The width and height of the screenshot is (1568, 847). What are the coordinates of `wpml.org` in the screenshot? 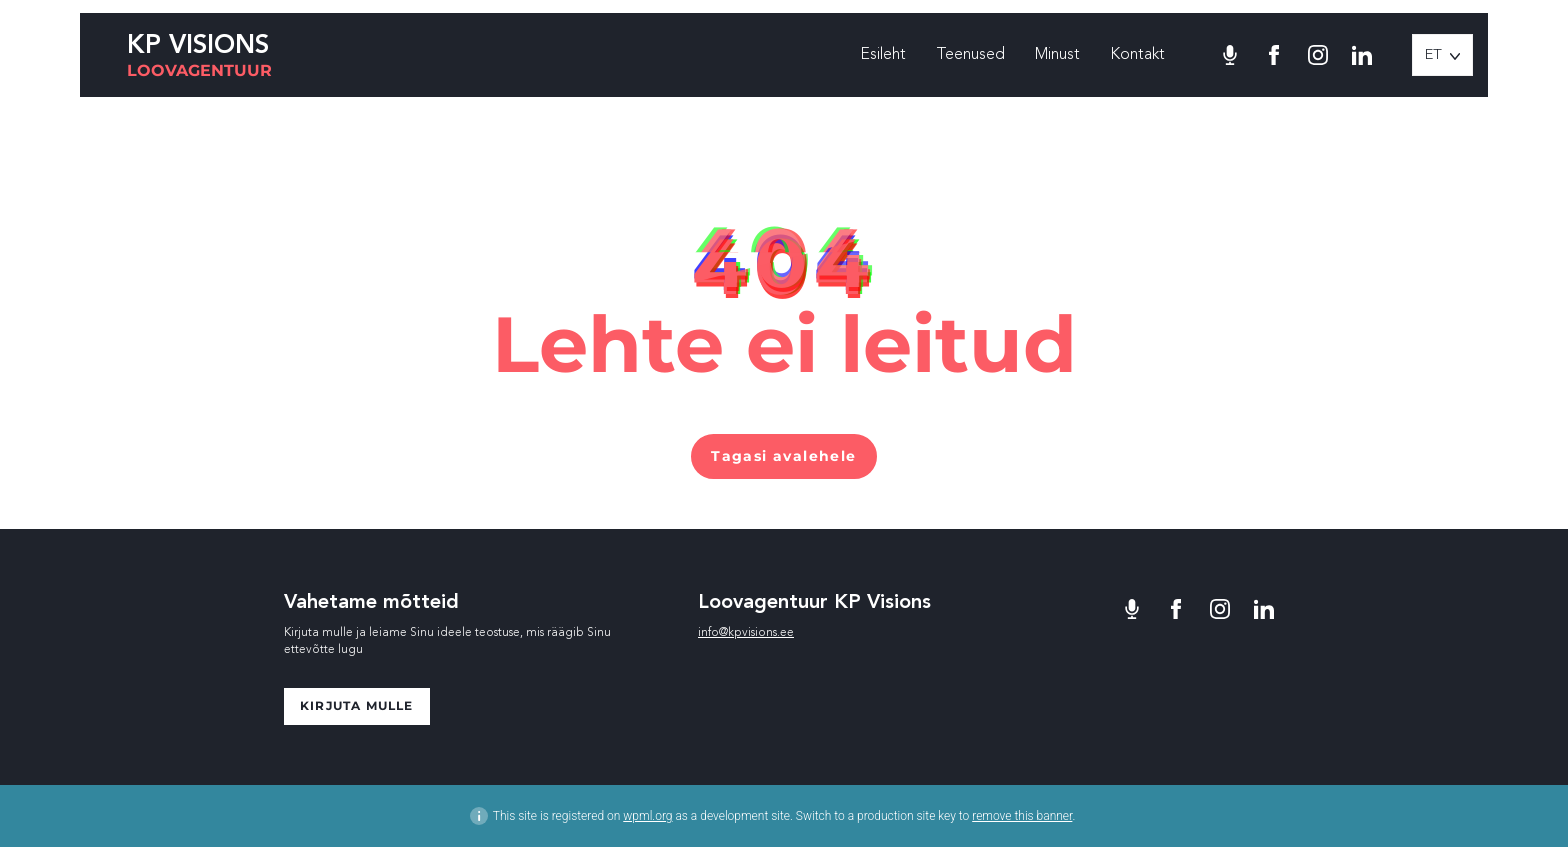 It's located at (647, 816).